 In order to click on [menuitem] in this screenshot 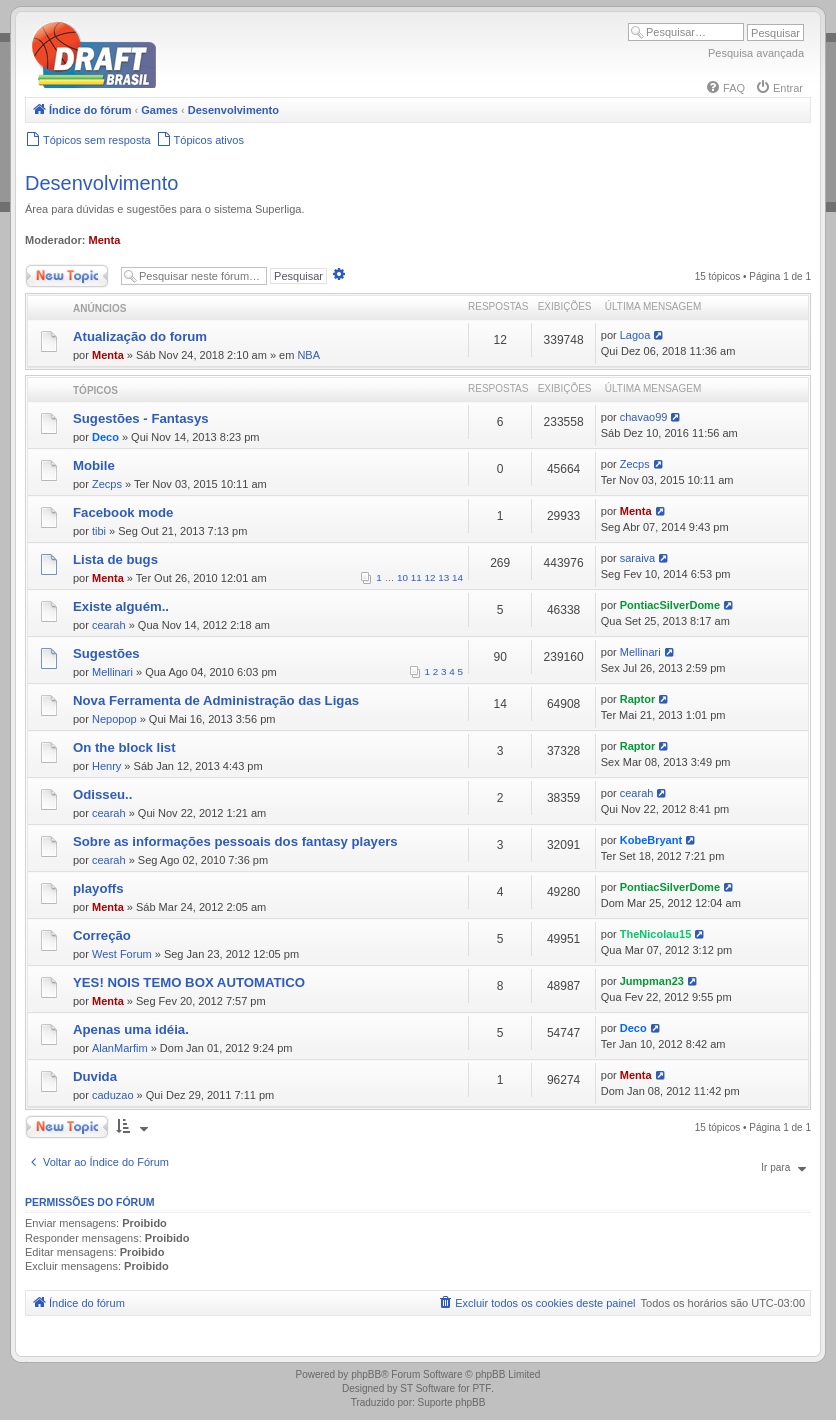, I will do `click(725, 88)`.